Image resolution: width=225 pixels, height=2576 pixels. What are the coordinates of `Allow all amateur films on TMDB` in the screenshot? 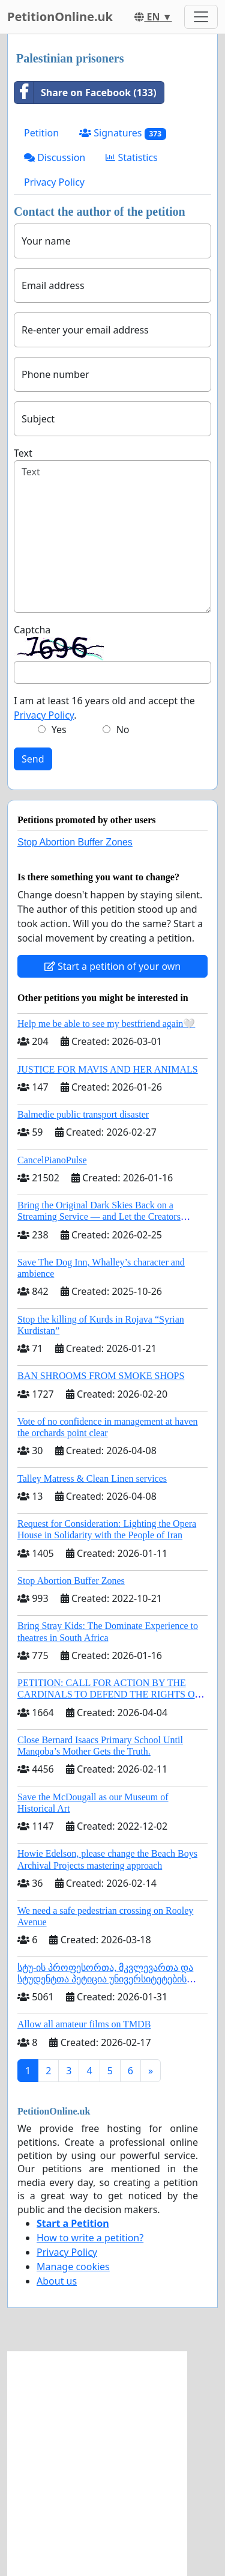 It's located at (84, 2024).